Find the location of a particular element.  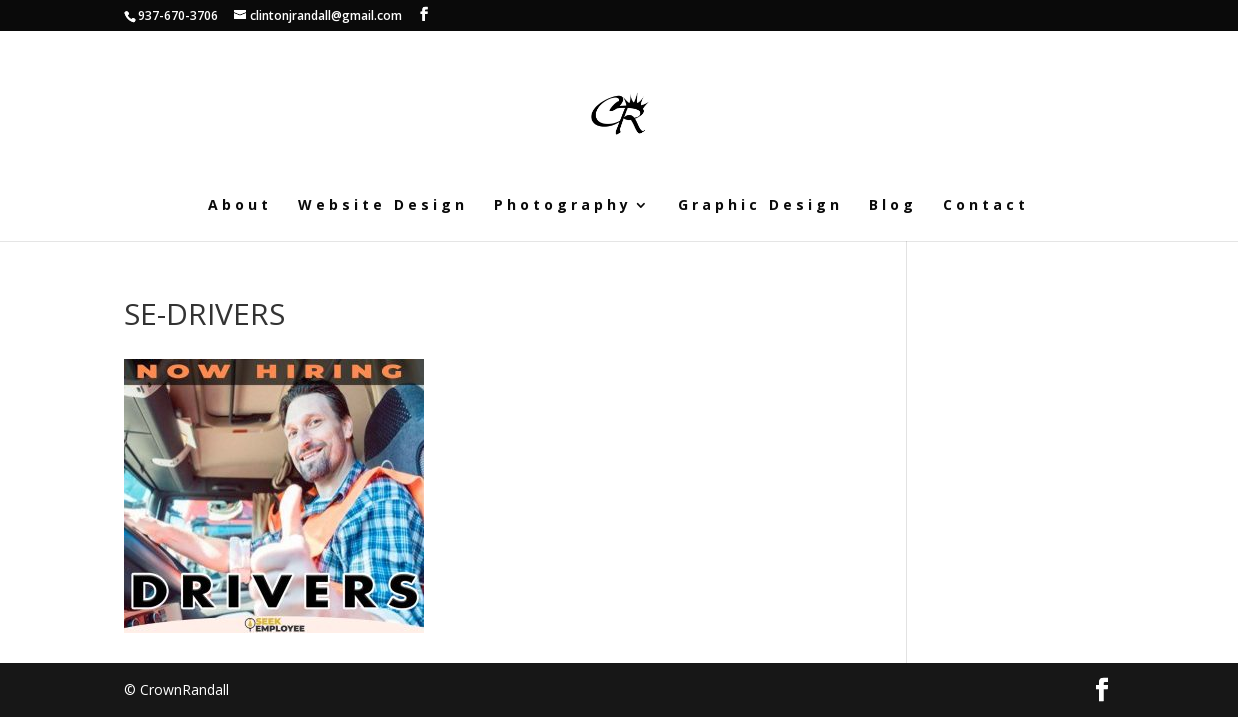

Photography is located at coordinates (563, 206).